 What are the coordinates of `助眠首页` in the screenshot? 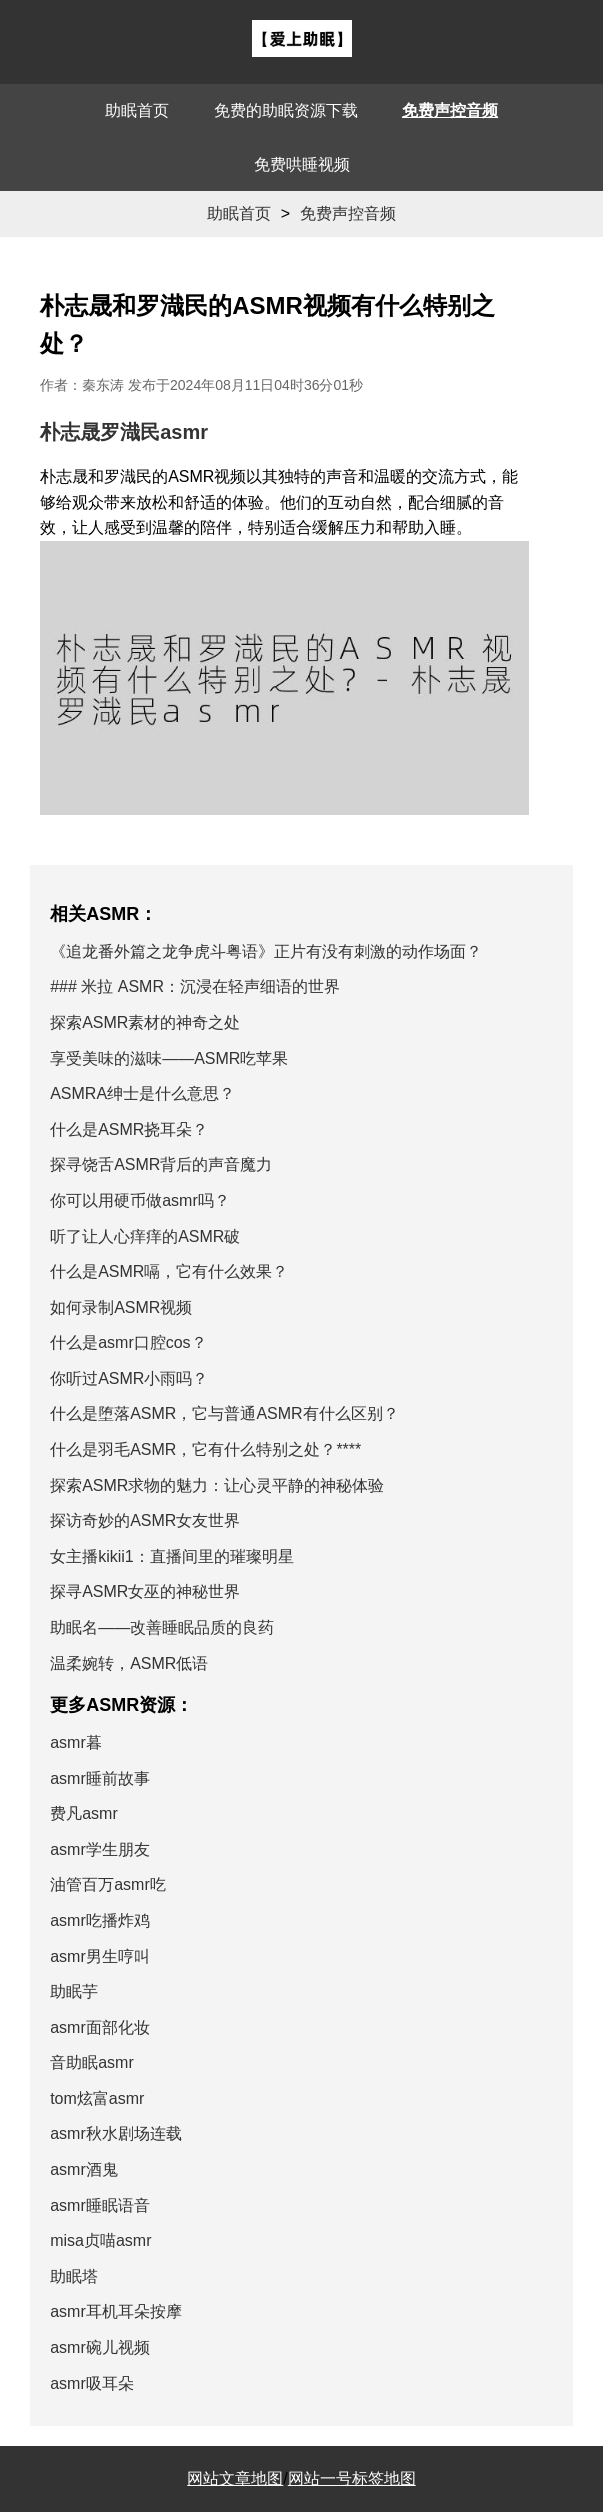 It's located at (137, 110).